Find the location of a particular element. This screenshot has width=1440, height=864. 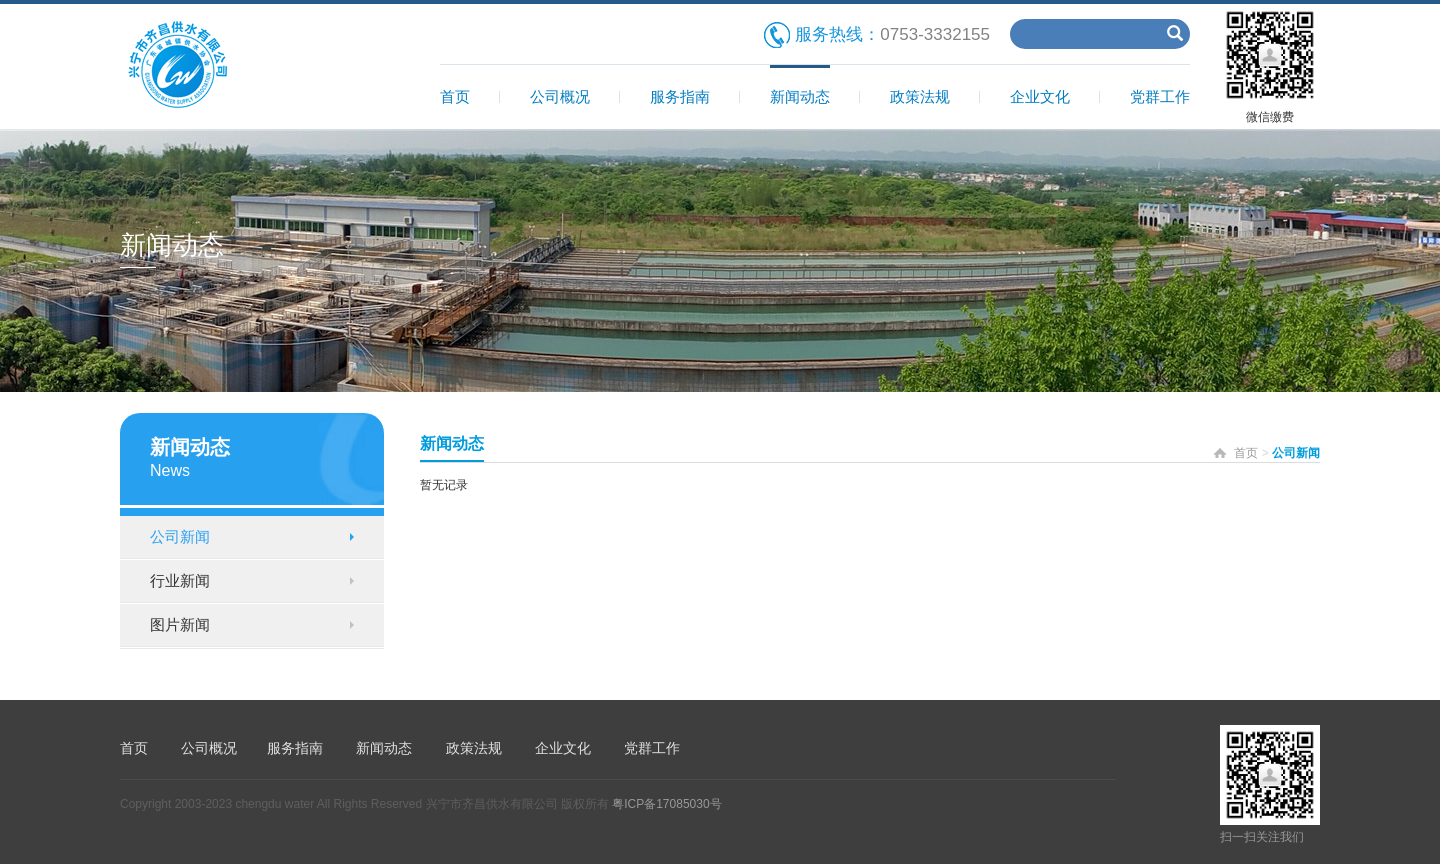

新闻动态 is located at coordinates (800, 96).